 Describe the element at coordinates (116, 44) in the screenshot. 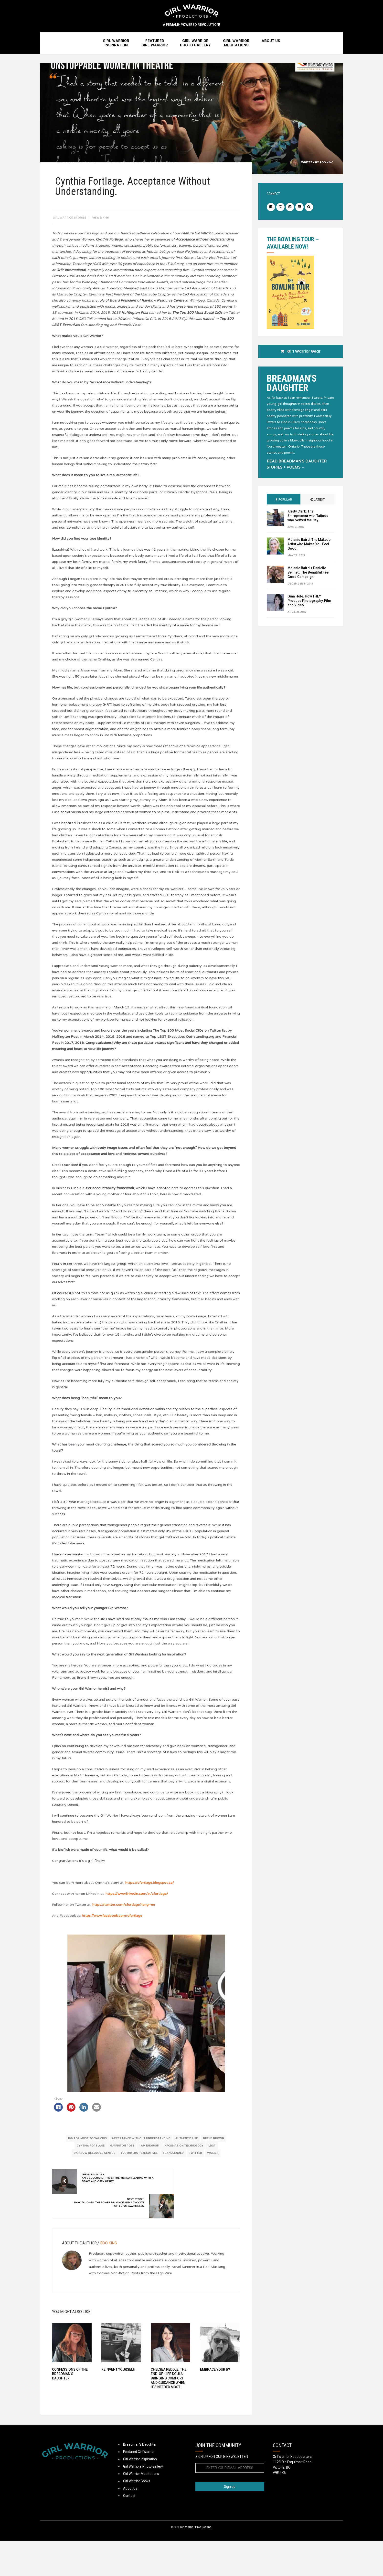

I see `Girl WarriorInspiration` at that location.